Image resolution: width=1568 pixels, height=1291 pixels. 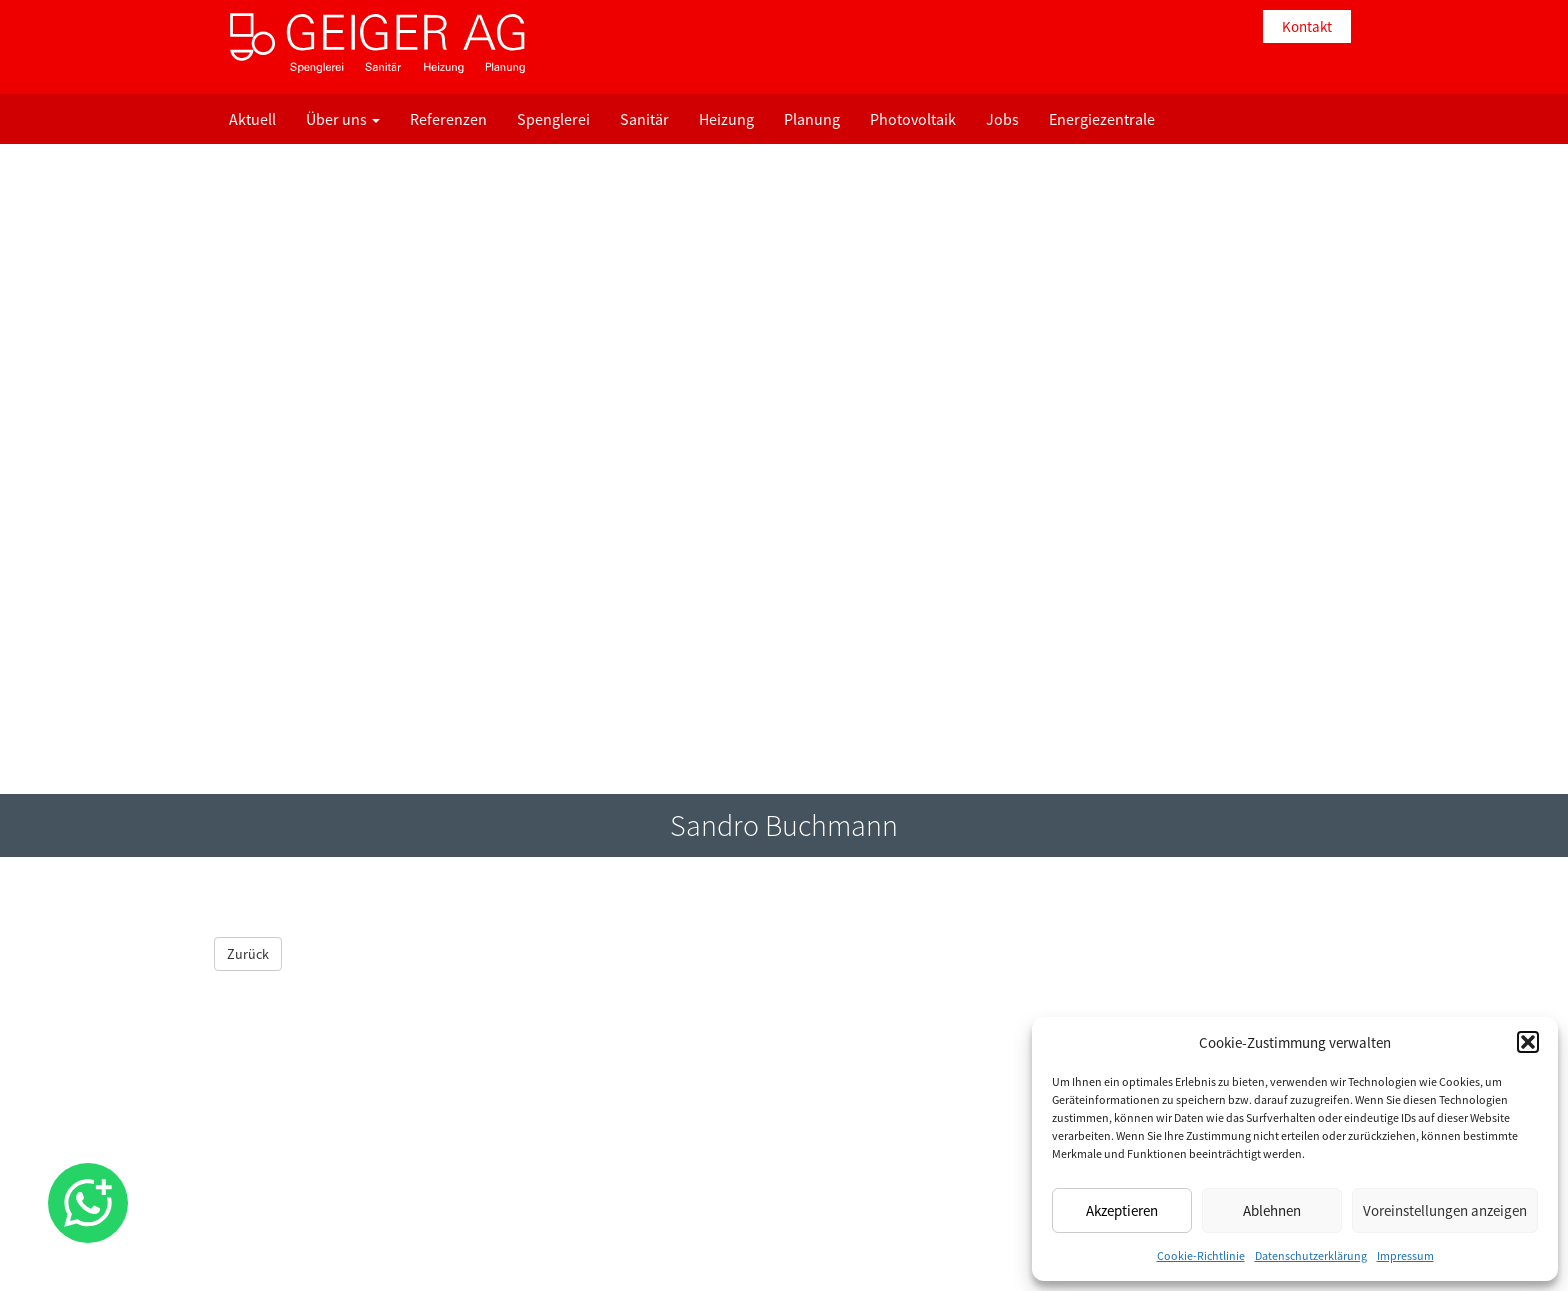 What do you see at coordinates (644, 119) in the screenshot?
I see `Sanitär` at bounding box center [644, 119].